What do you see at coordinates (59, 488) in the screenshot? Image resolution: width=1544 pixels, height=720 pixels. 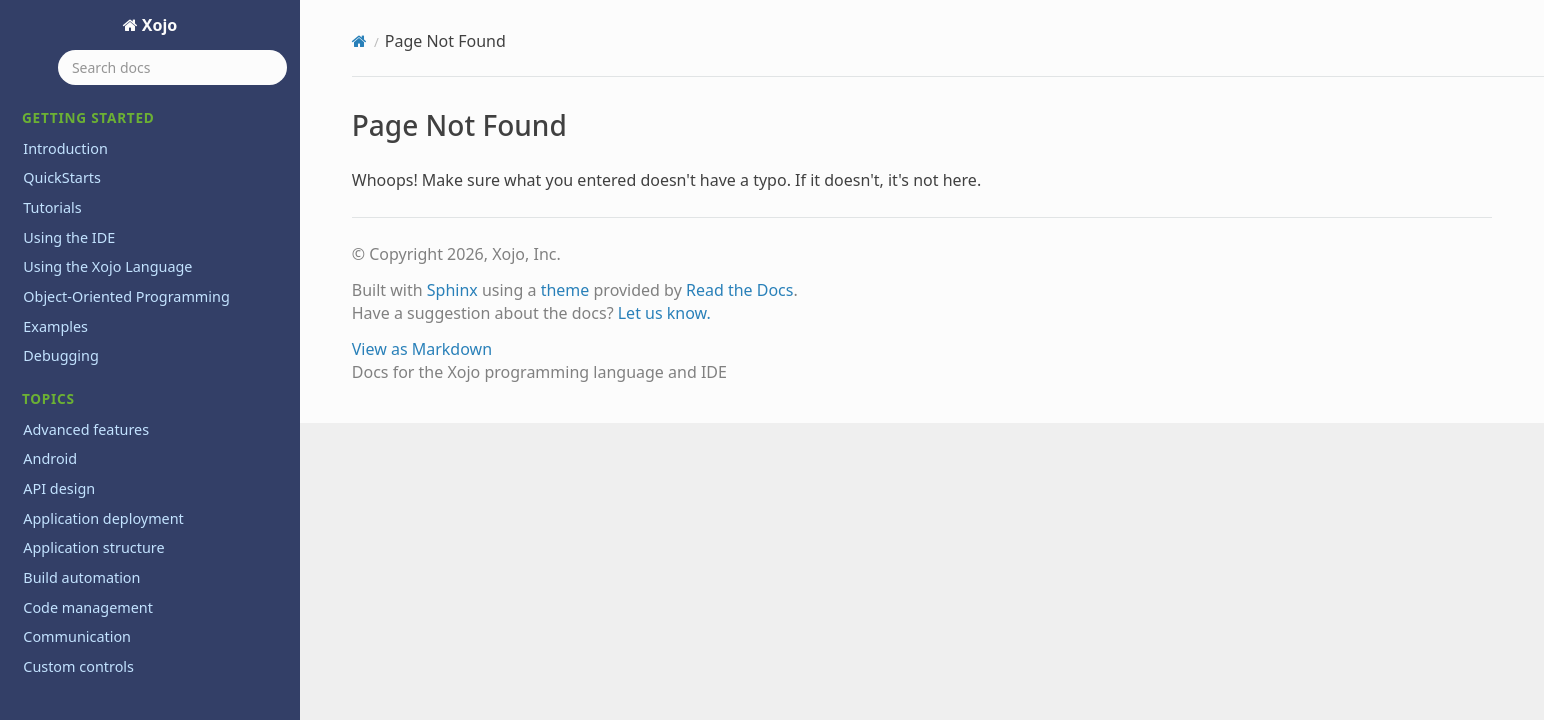 I see `API design` at bounding box center [59, 488].